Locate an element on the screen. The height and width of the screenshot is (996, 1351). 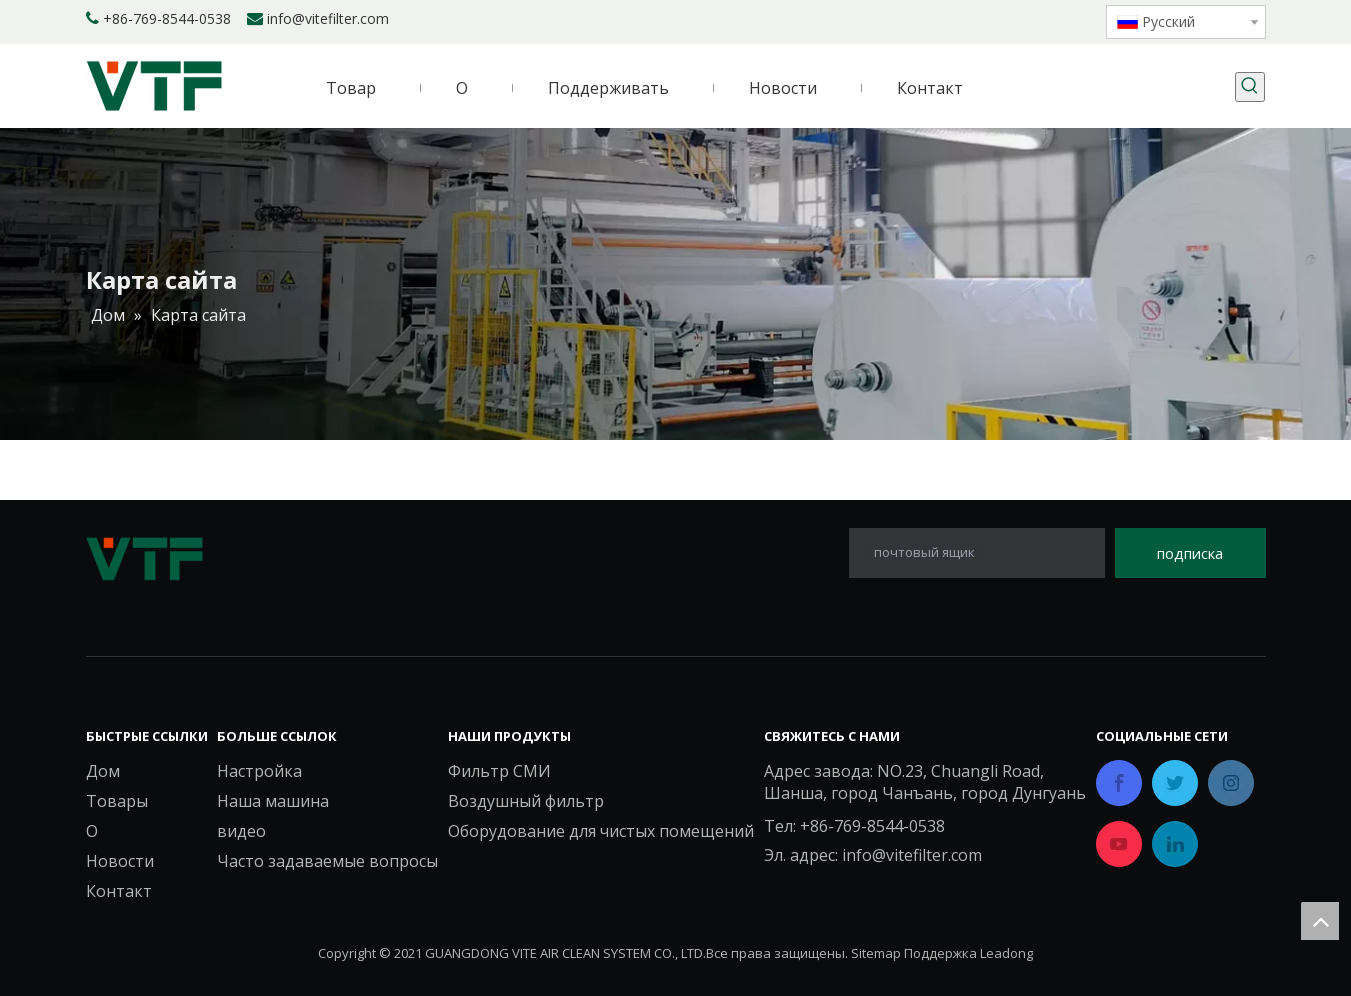
Оборудование для чистых помещений is located at coordinates (601, 831).